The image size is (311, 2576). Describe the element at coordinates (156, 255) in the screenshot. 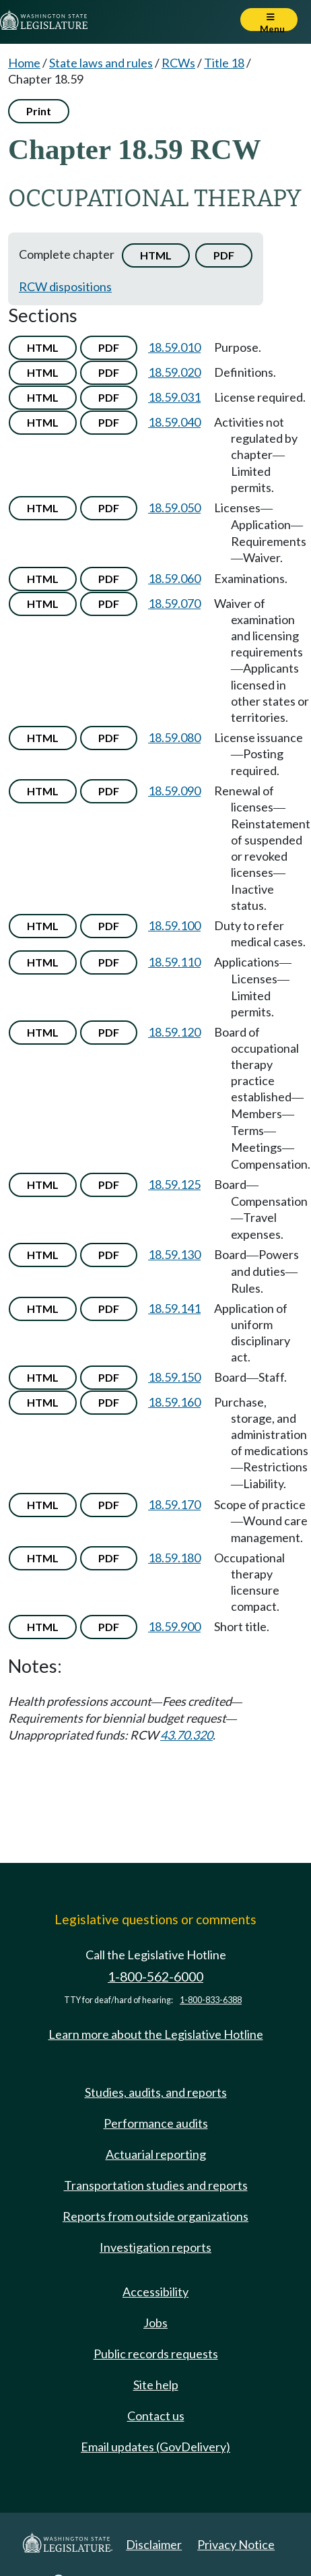

I see `HTML` at that location.